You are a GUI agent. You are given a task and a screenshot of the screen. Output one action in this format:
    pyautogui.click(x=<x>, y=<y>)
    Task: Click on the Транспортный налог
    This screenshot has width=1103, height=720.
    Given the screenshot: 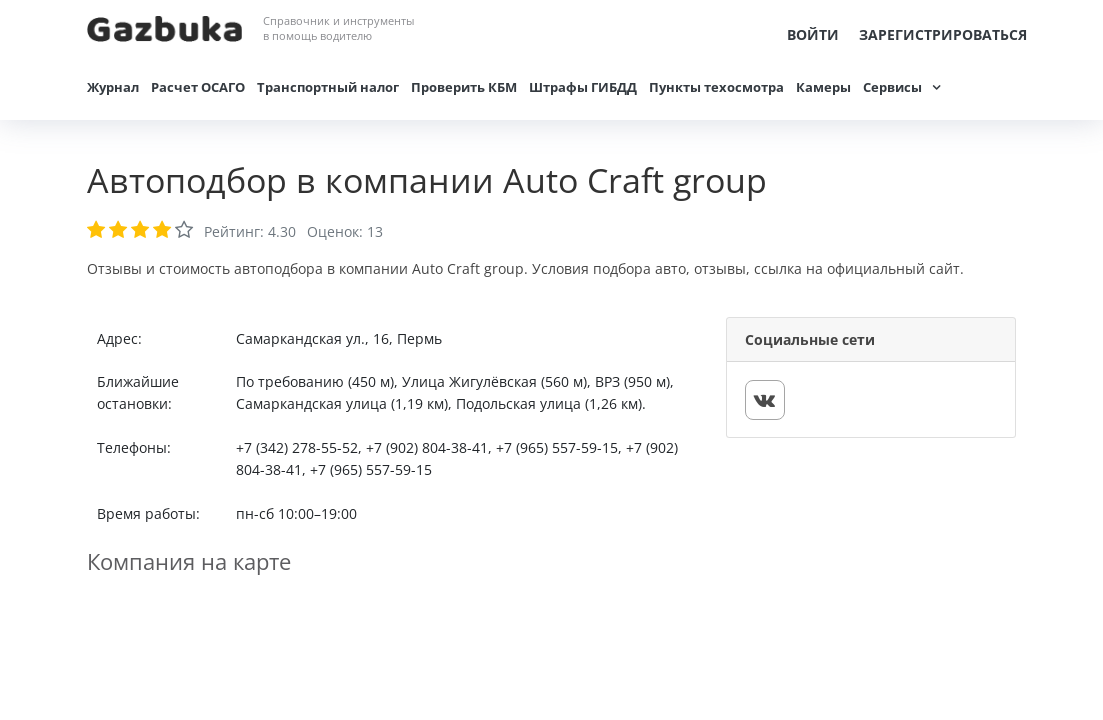 What is the action you would take?
    pyautogui.click(x=328, y=87)
    